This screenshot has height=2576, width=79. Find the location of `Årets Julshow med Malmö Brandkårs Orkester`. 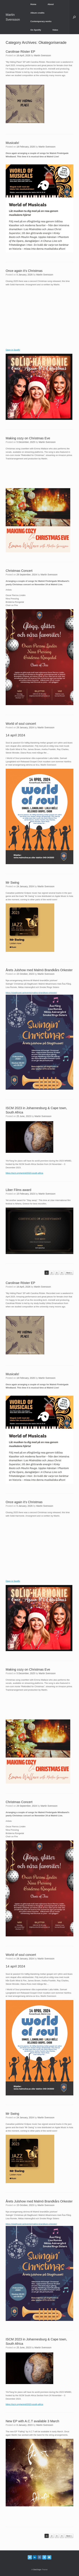

Årets Julshow med Malmö Brandkårs Orkester is located at coordinates (39, 970).